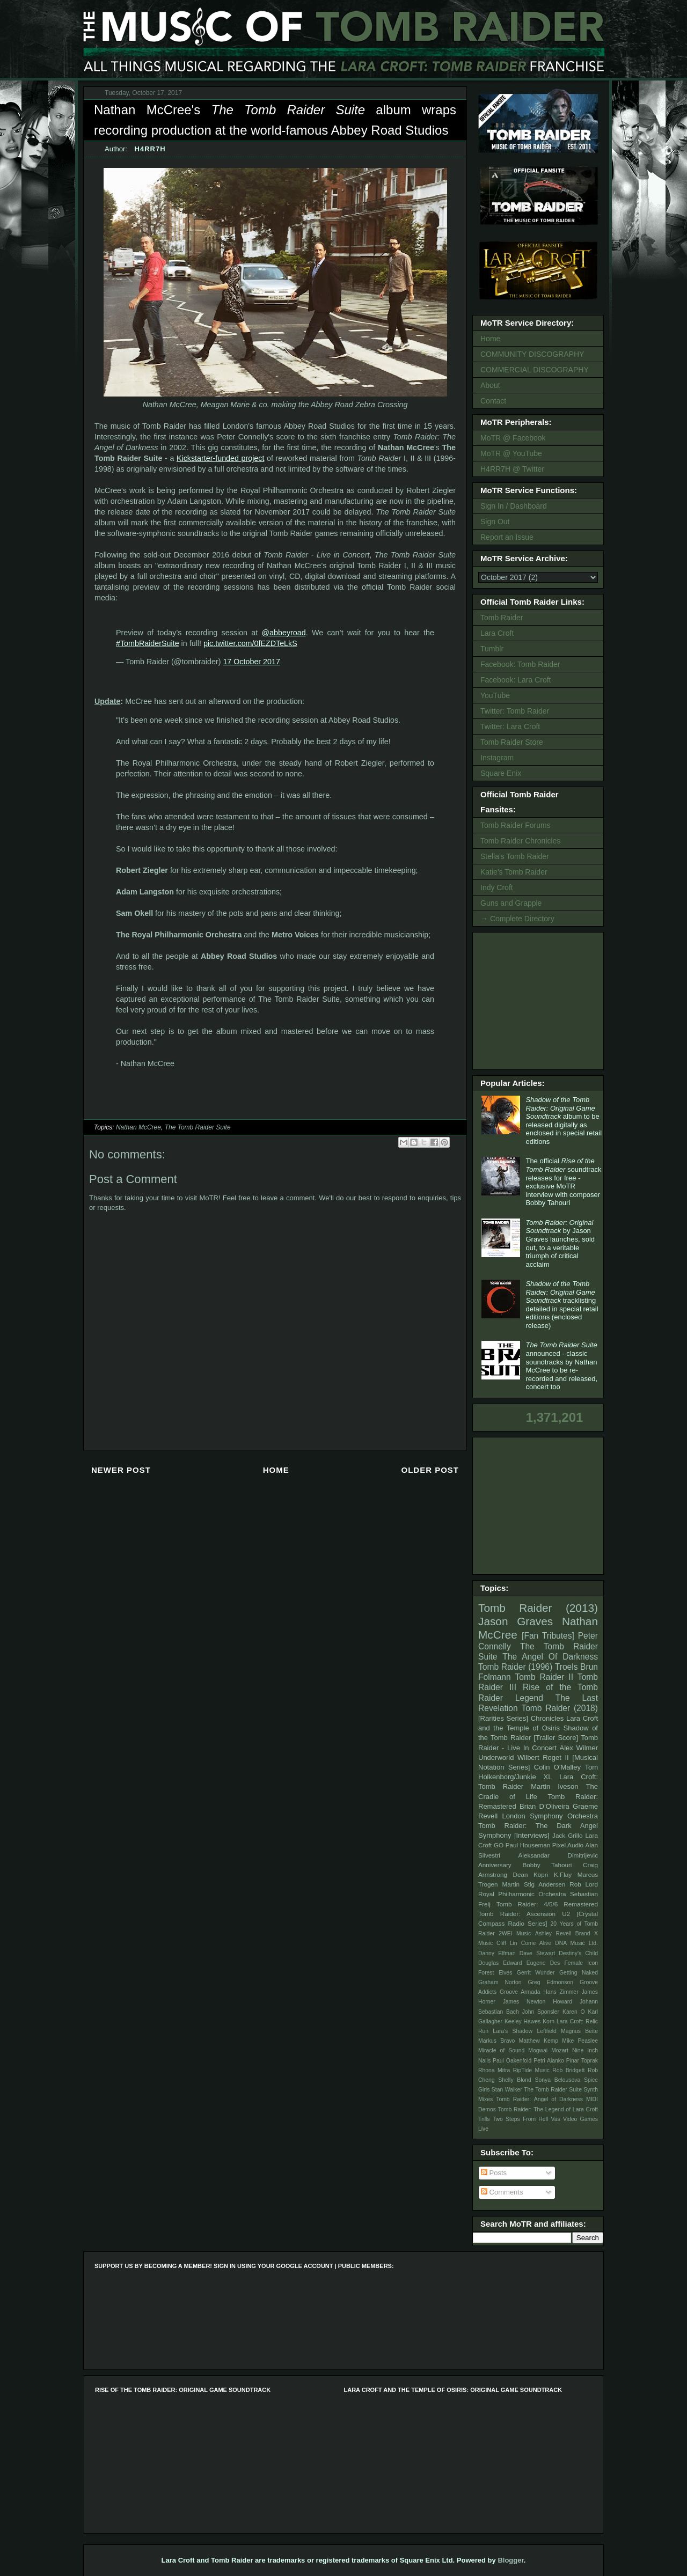  I want to click on Jack Grillo, so click(567, 1835).